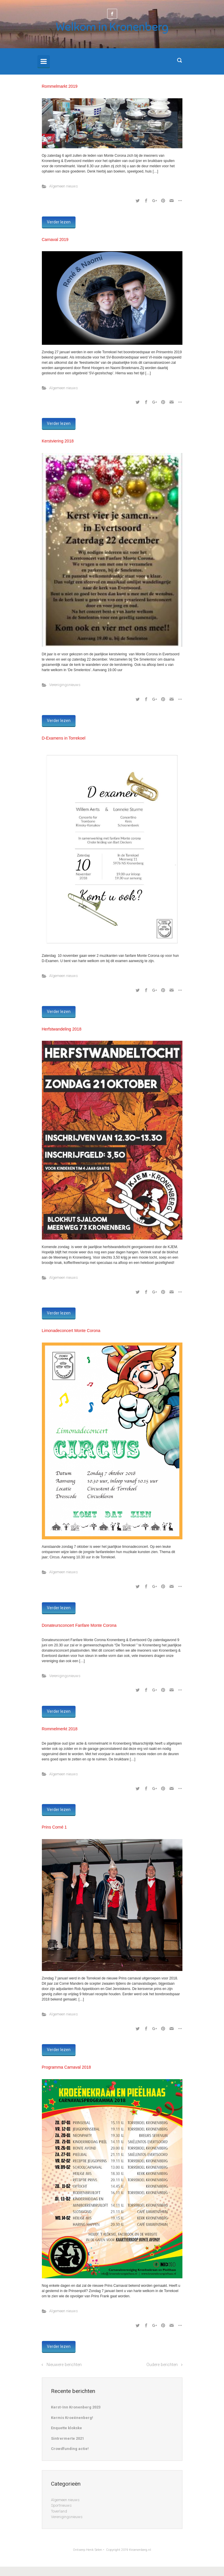 Image resolution: width=224 pixels, height=2576 pixels. Describe the element at coordinates (63, 186) in the screenshot. I see `Algemeen nieuws` at that location.